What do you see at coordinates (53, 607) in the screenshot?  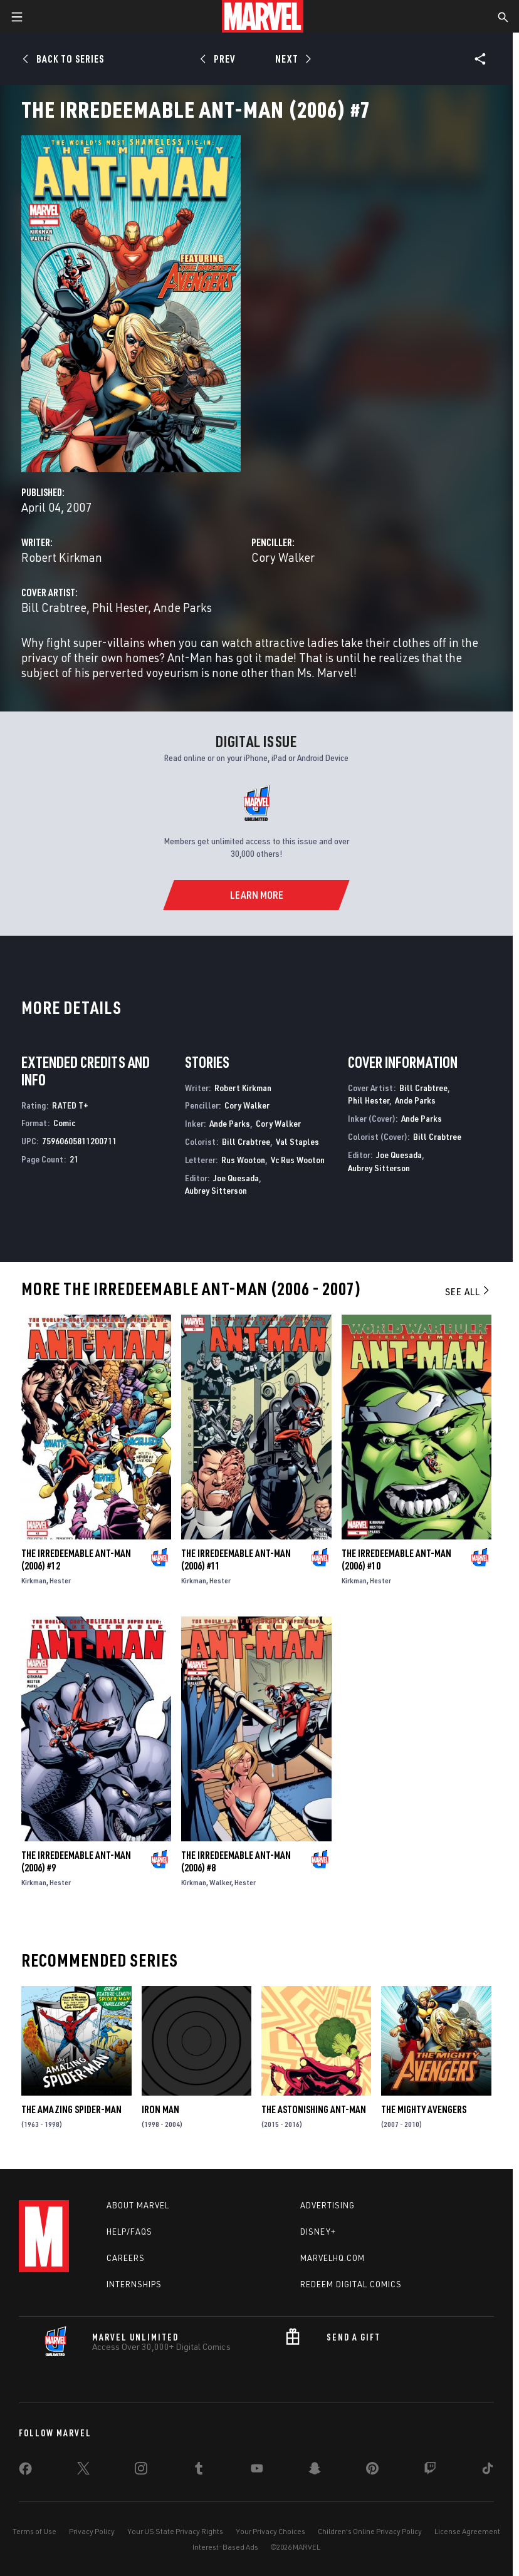 I see `Bill Crabtree` at bounding box center [53, 607].